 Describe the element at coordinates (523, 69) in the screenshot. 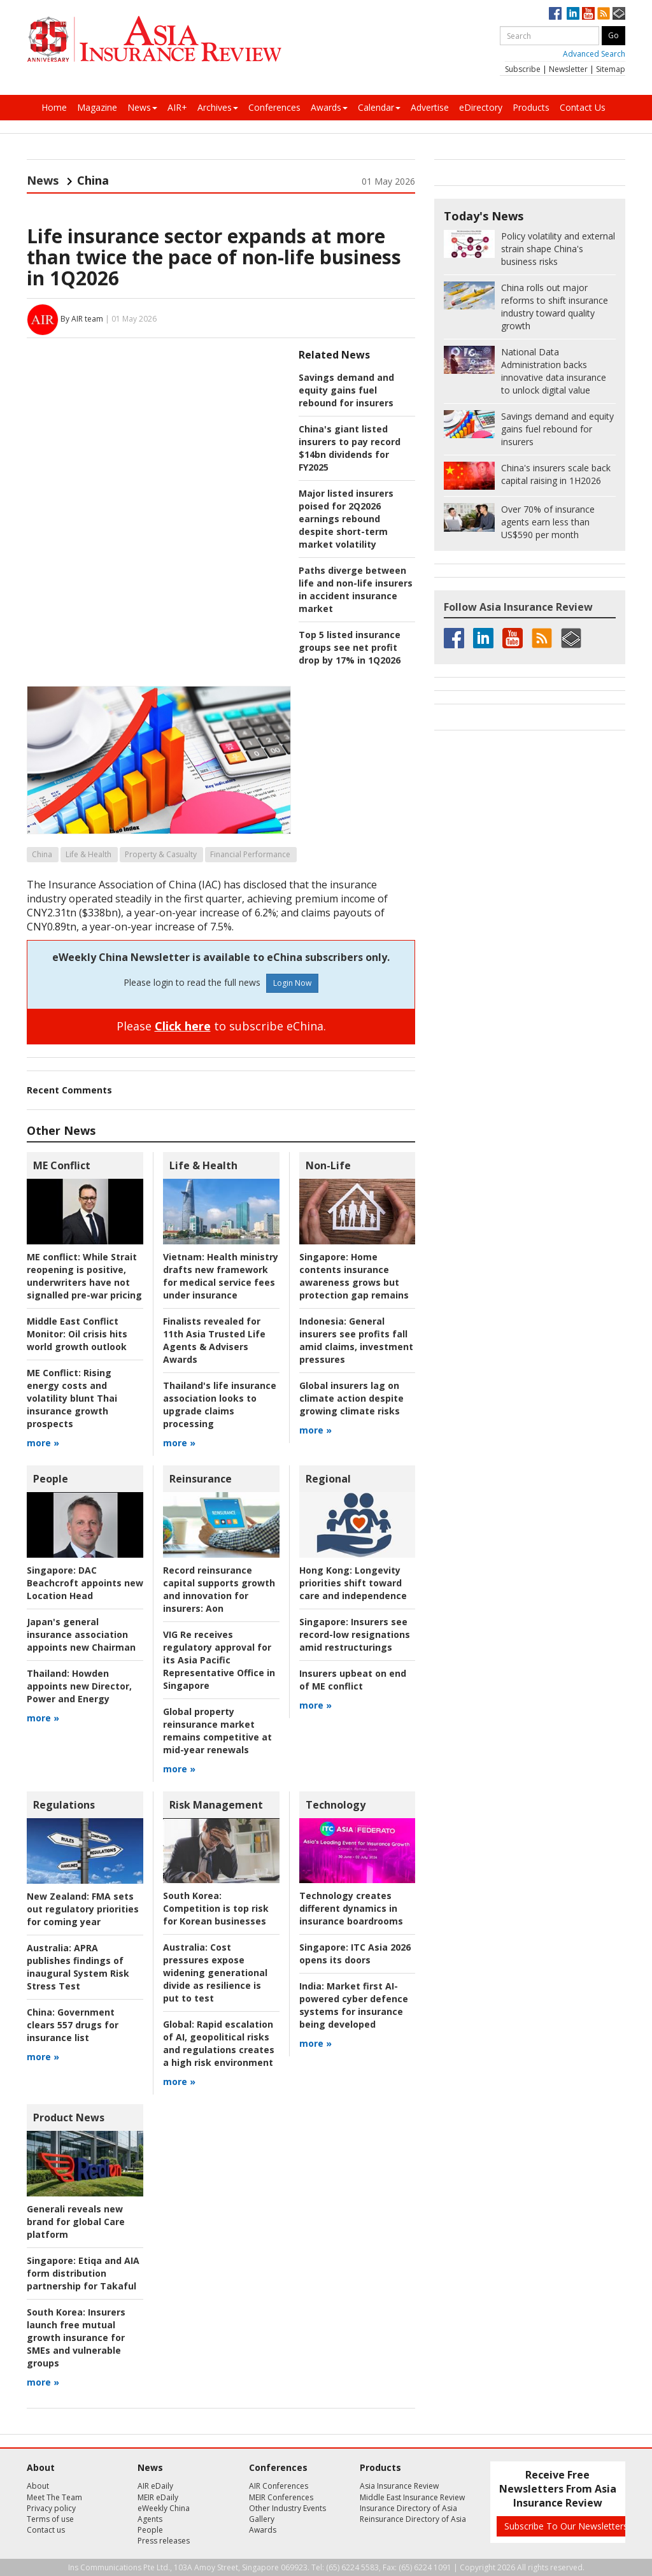

I see `Subscribe` at that location.